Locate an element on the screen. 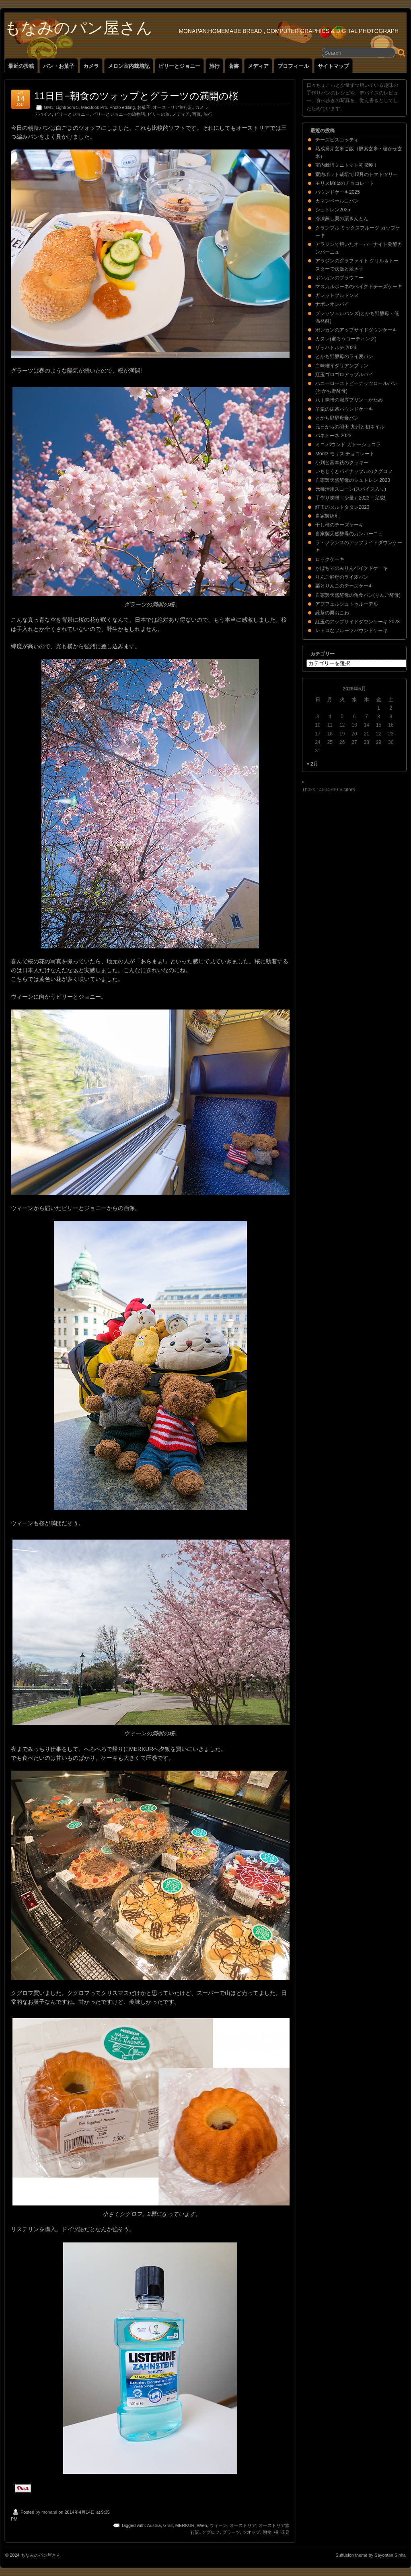 This screenshot has height=2576, width=411. 八丁味噌の濃厚プリン・かため is located at coordinates (349, 400).